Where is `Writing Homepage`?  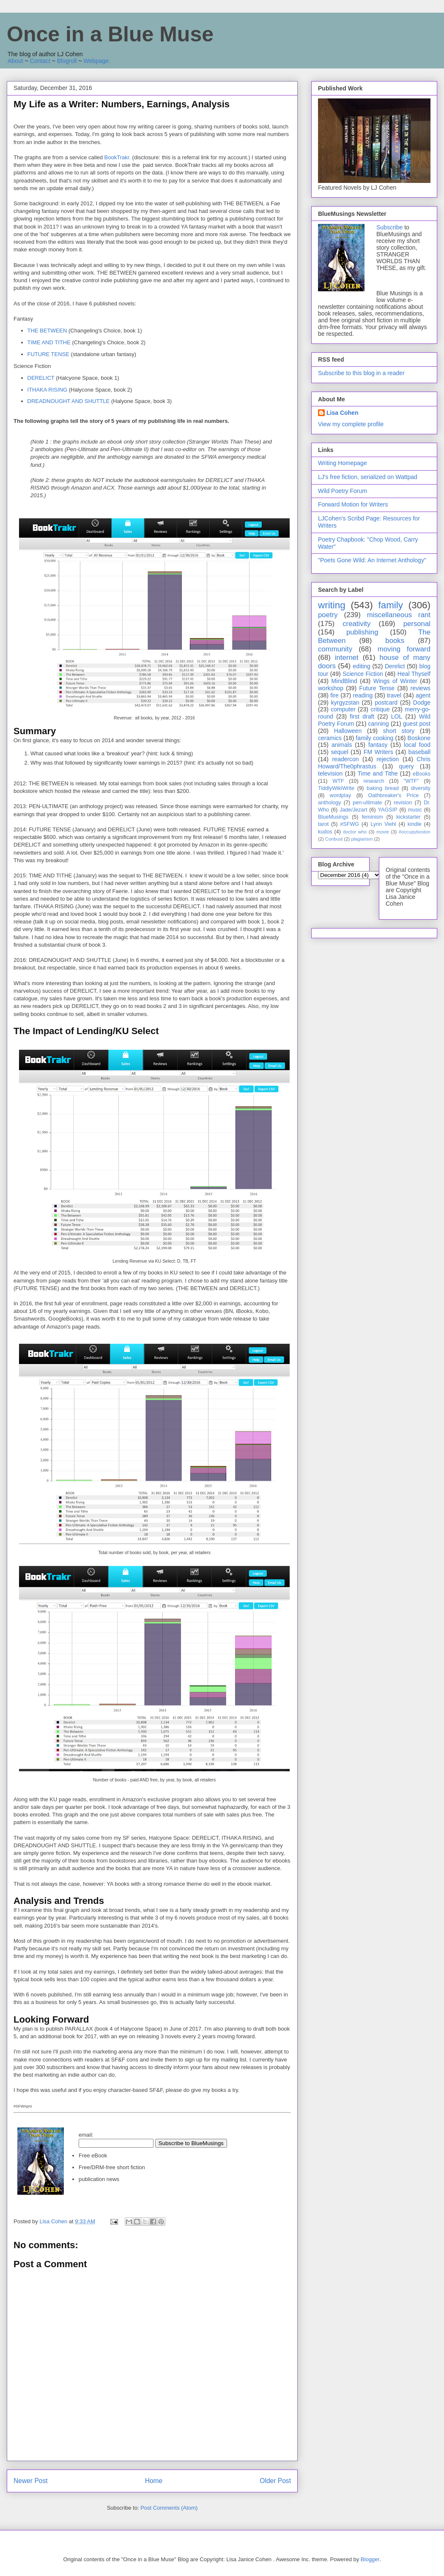
Writing Homepage is located at coordinates (342, 463).